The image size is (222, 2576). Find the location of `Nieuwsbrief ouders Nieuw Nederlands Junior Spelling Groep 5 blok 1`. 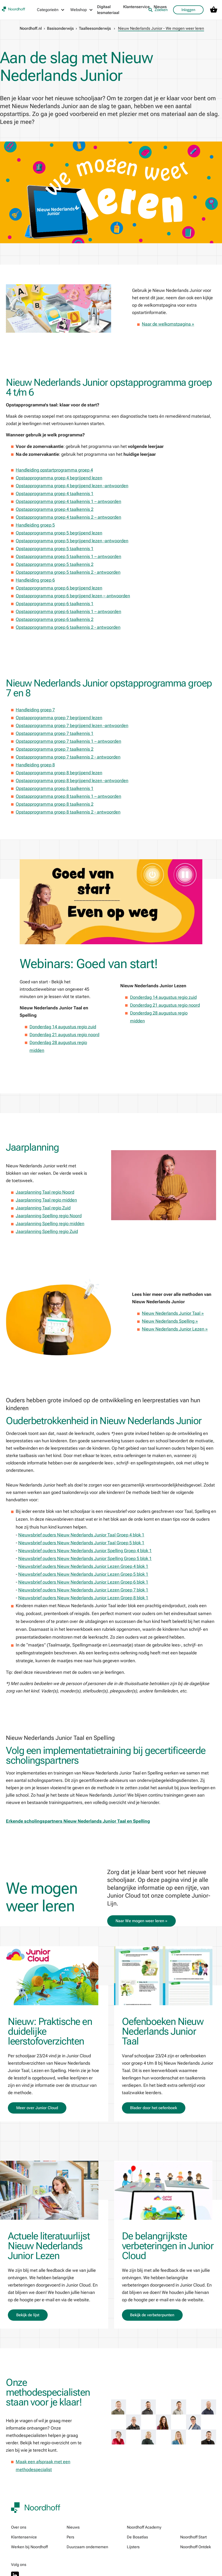

Nieuwsbrief ouders Nieuw Nederlands Junior Spelling Groep 5 blok 1 is located at coordinates (85, 1558).